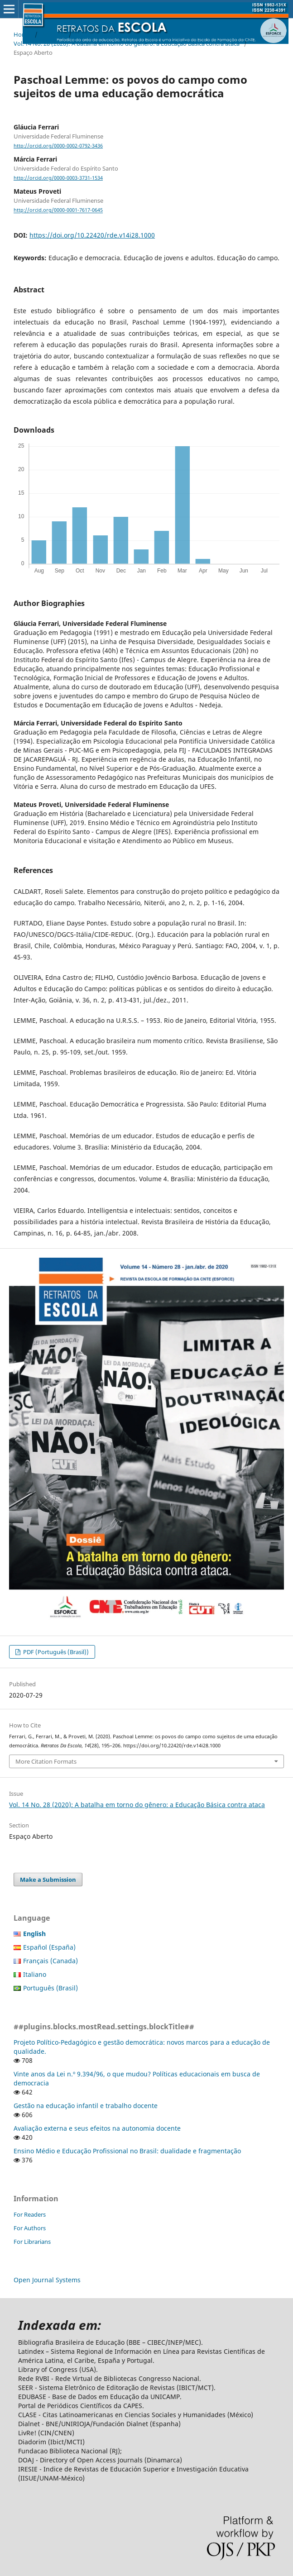  What do you see at coordinates (34, 1974) in the screenshot?
I see `Italiano` at bounding box center [34, 1974].